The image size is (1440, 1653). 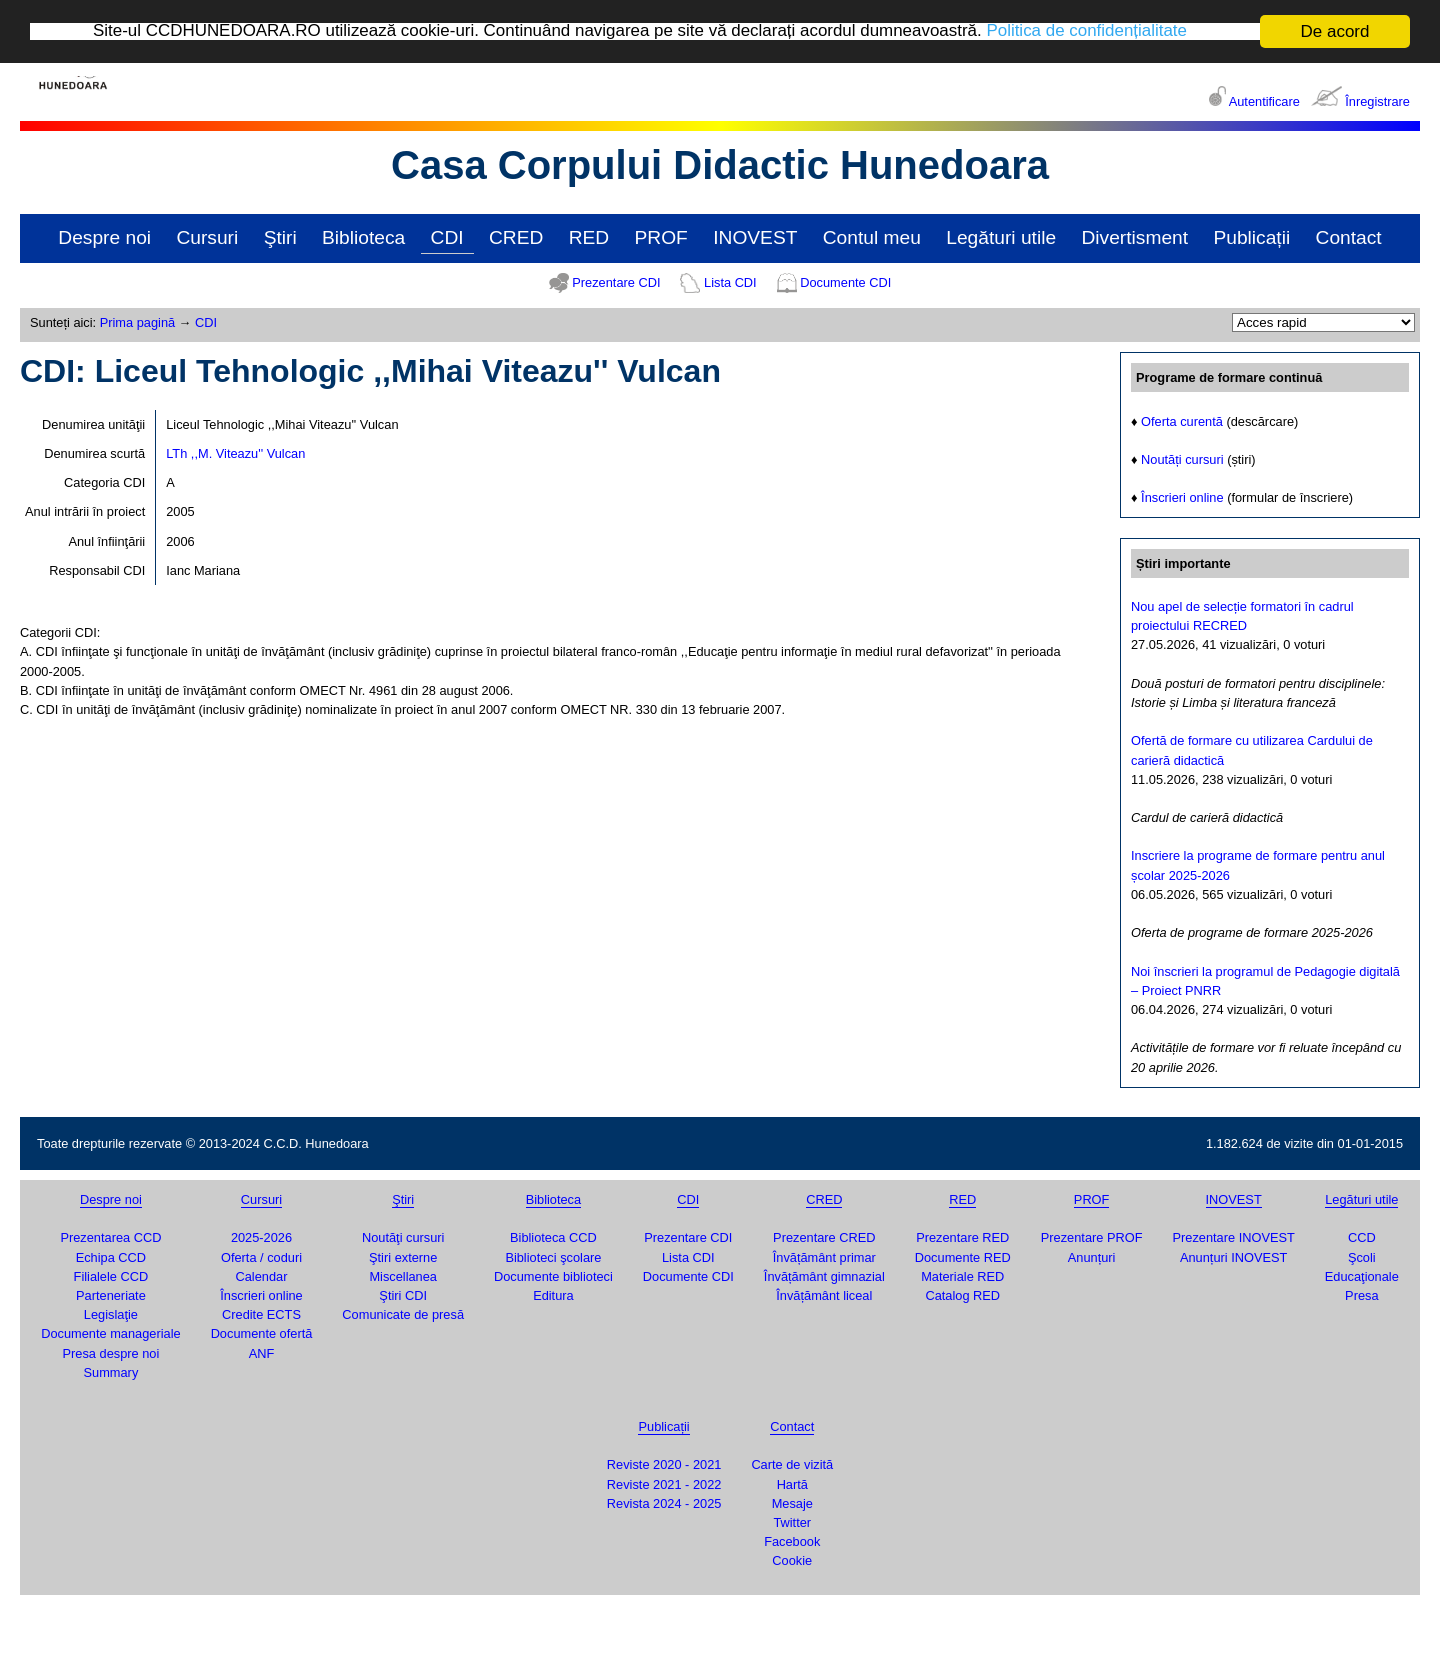 What do you see at coordinates (261, 1237) in the screenshot?
I see `2025-2026` at bounding box center [261, 1237].